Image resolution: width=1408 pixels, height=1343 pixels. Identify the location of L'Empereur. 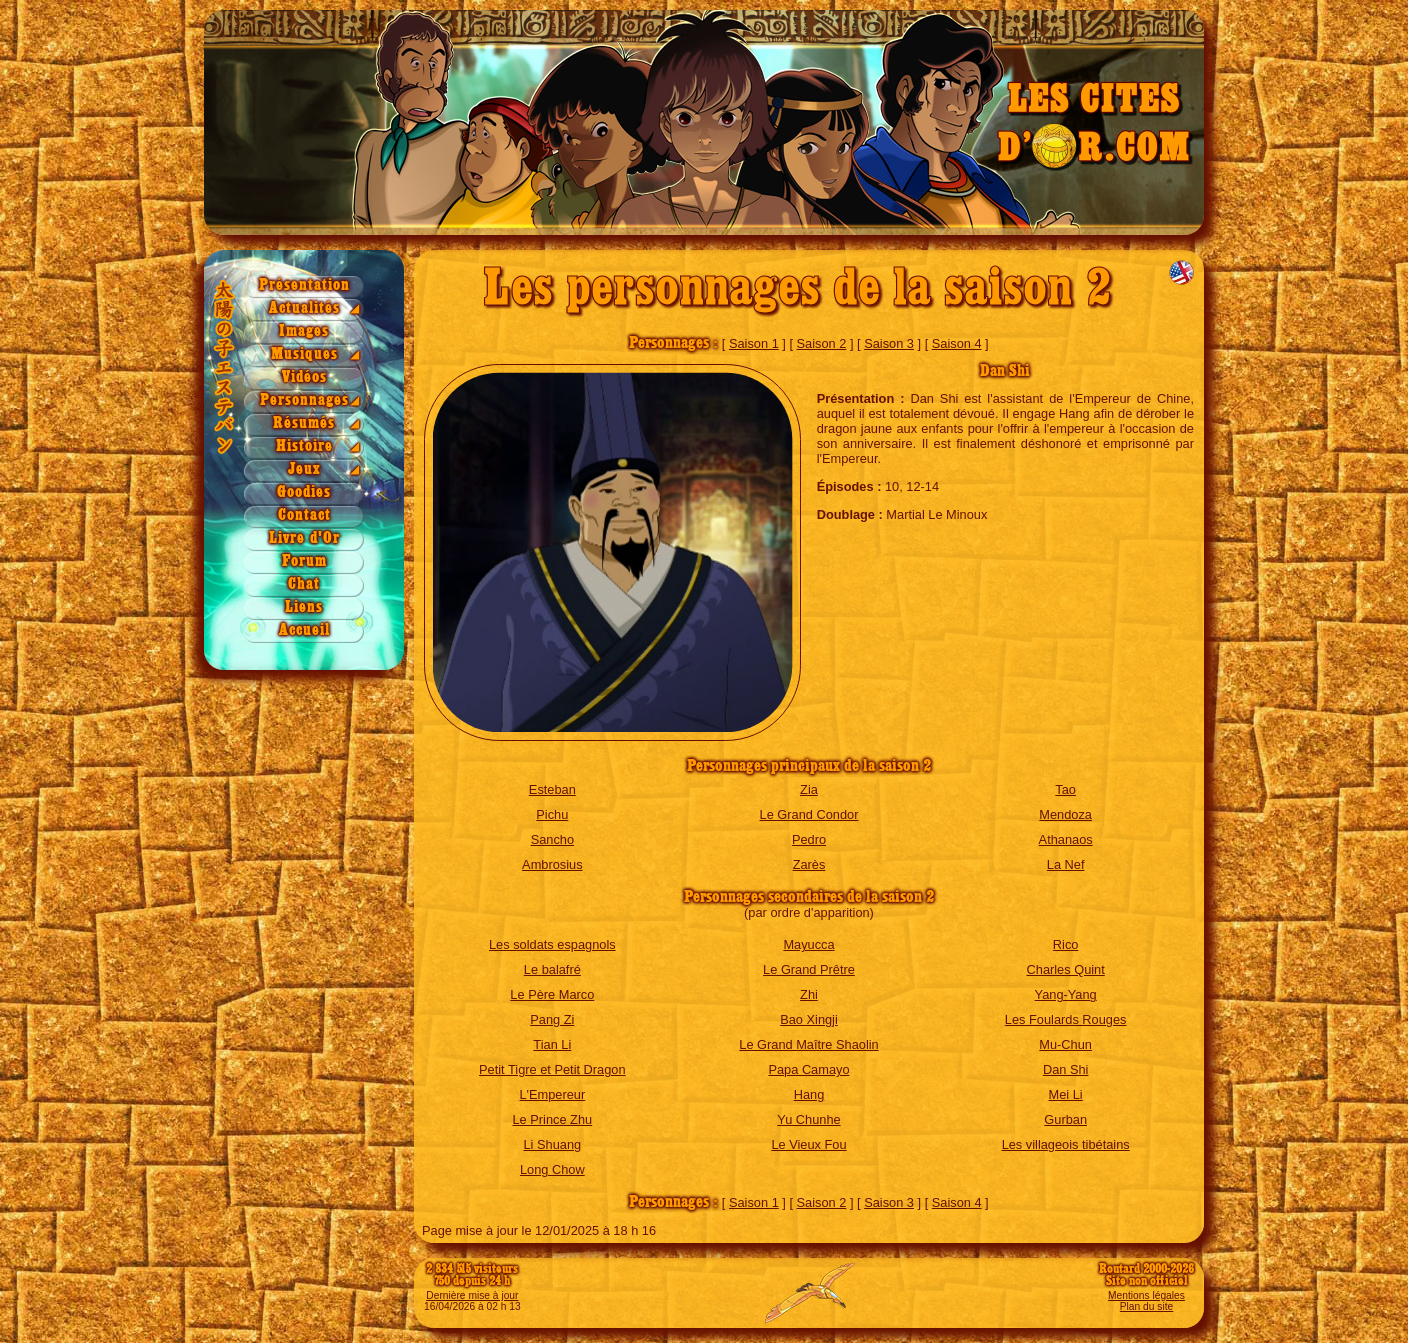
(552, 1094).